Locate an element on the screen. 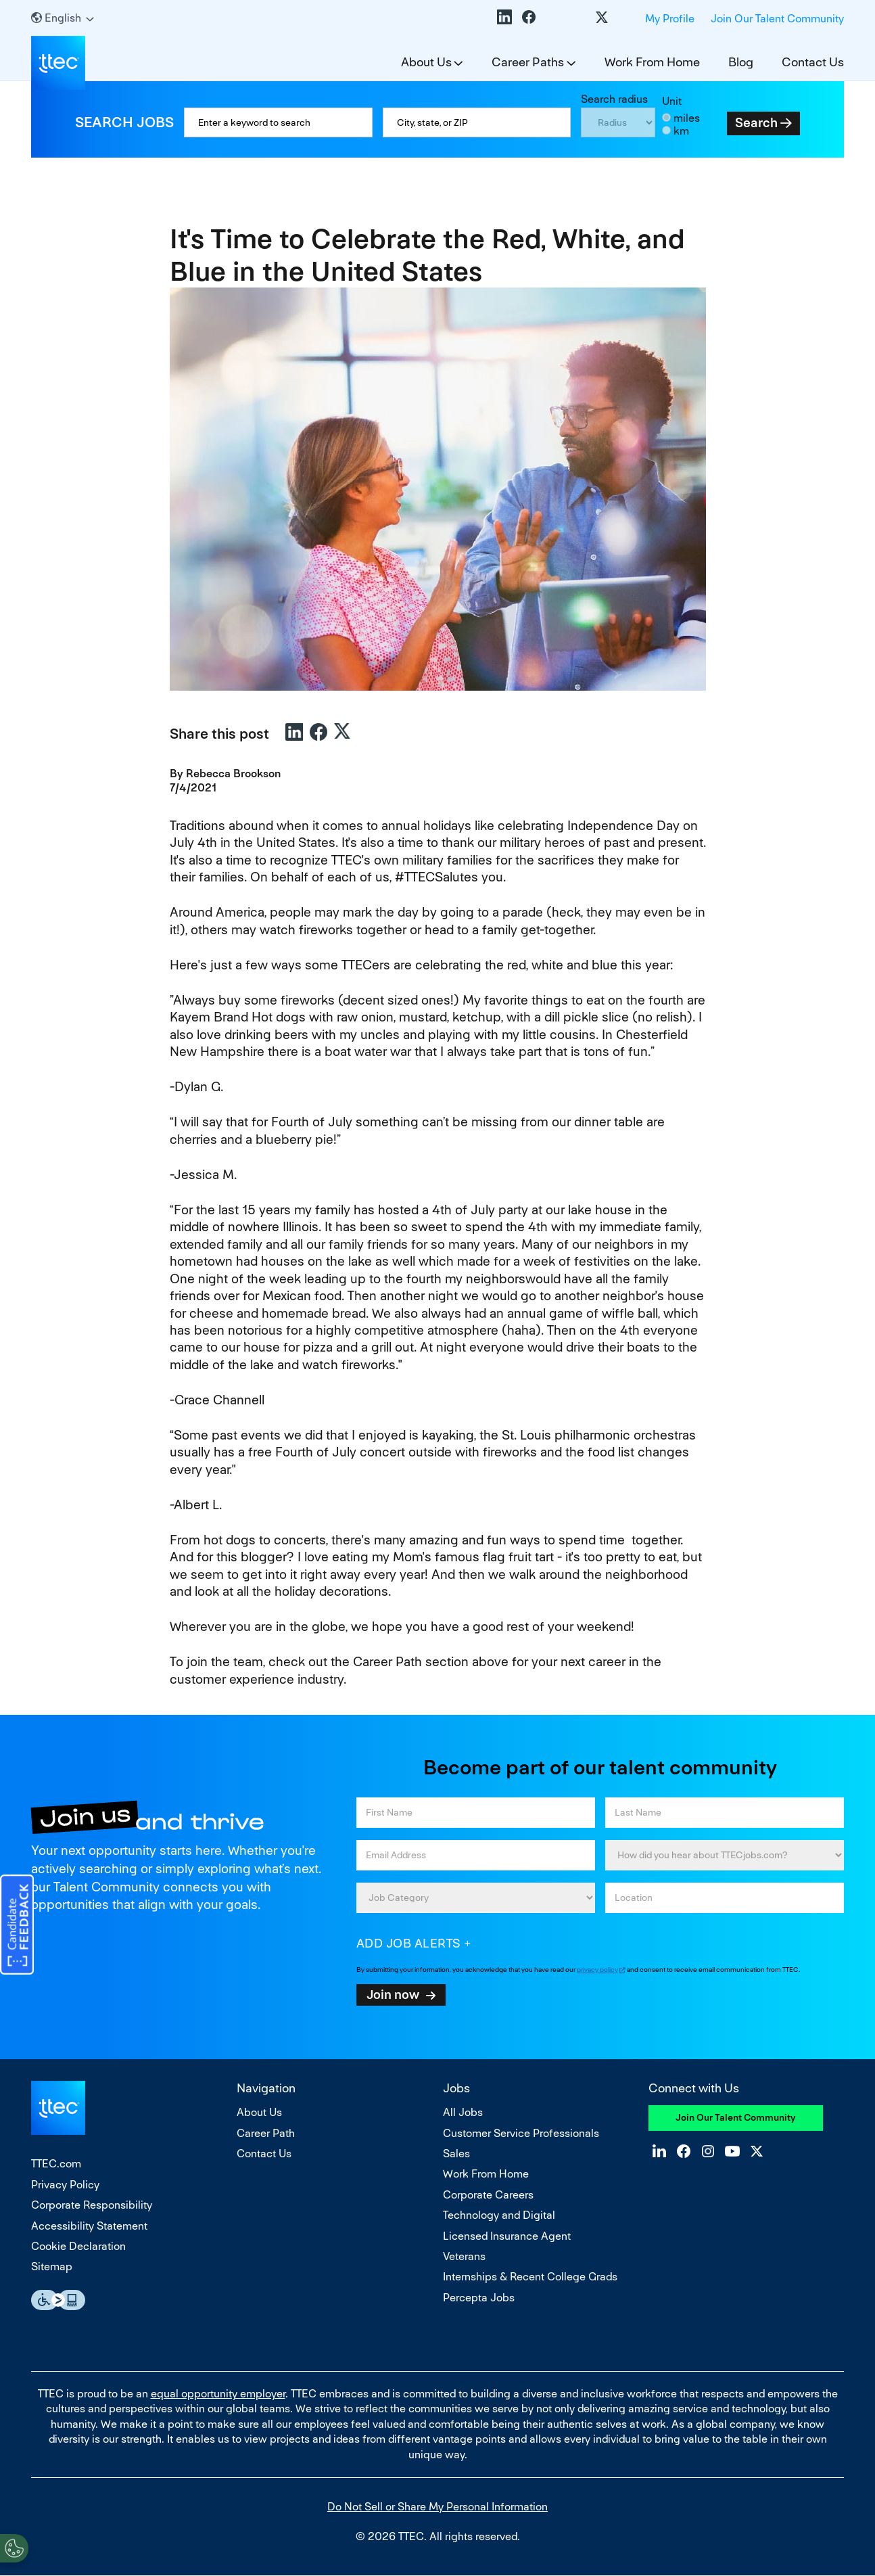  privacy policy is located at coordinates (597, 1969).